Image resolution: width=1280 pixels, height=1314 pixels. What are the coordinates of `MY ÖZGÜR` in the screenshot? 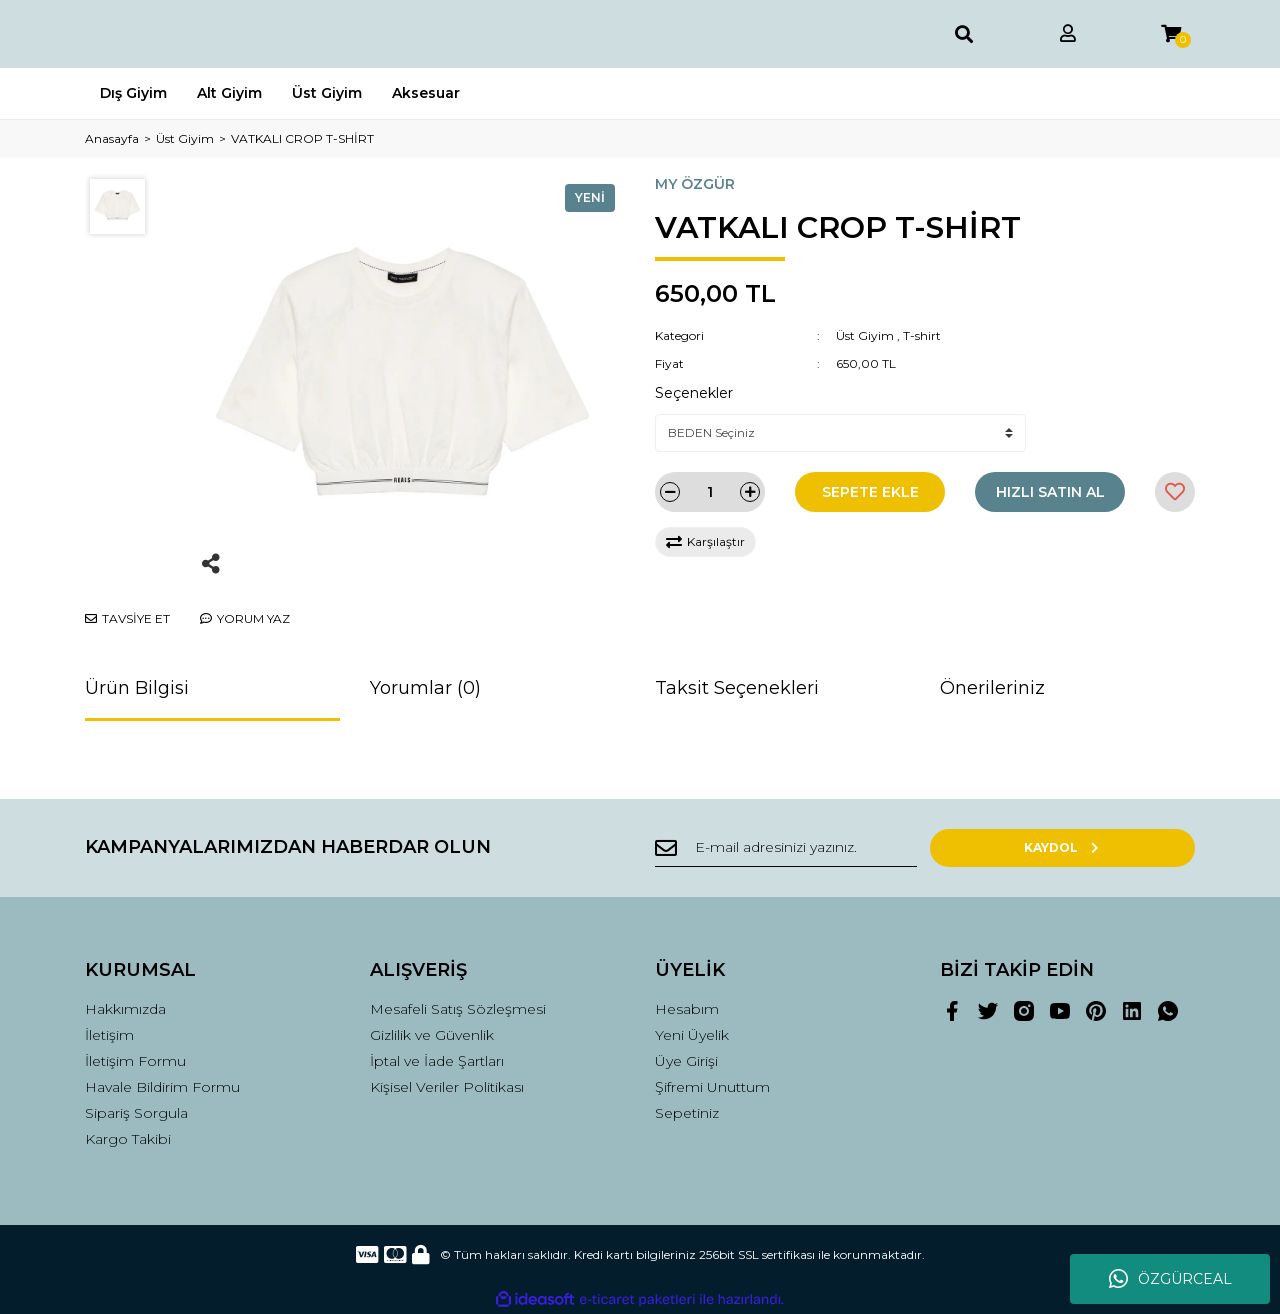 It's located at (695, 184).